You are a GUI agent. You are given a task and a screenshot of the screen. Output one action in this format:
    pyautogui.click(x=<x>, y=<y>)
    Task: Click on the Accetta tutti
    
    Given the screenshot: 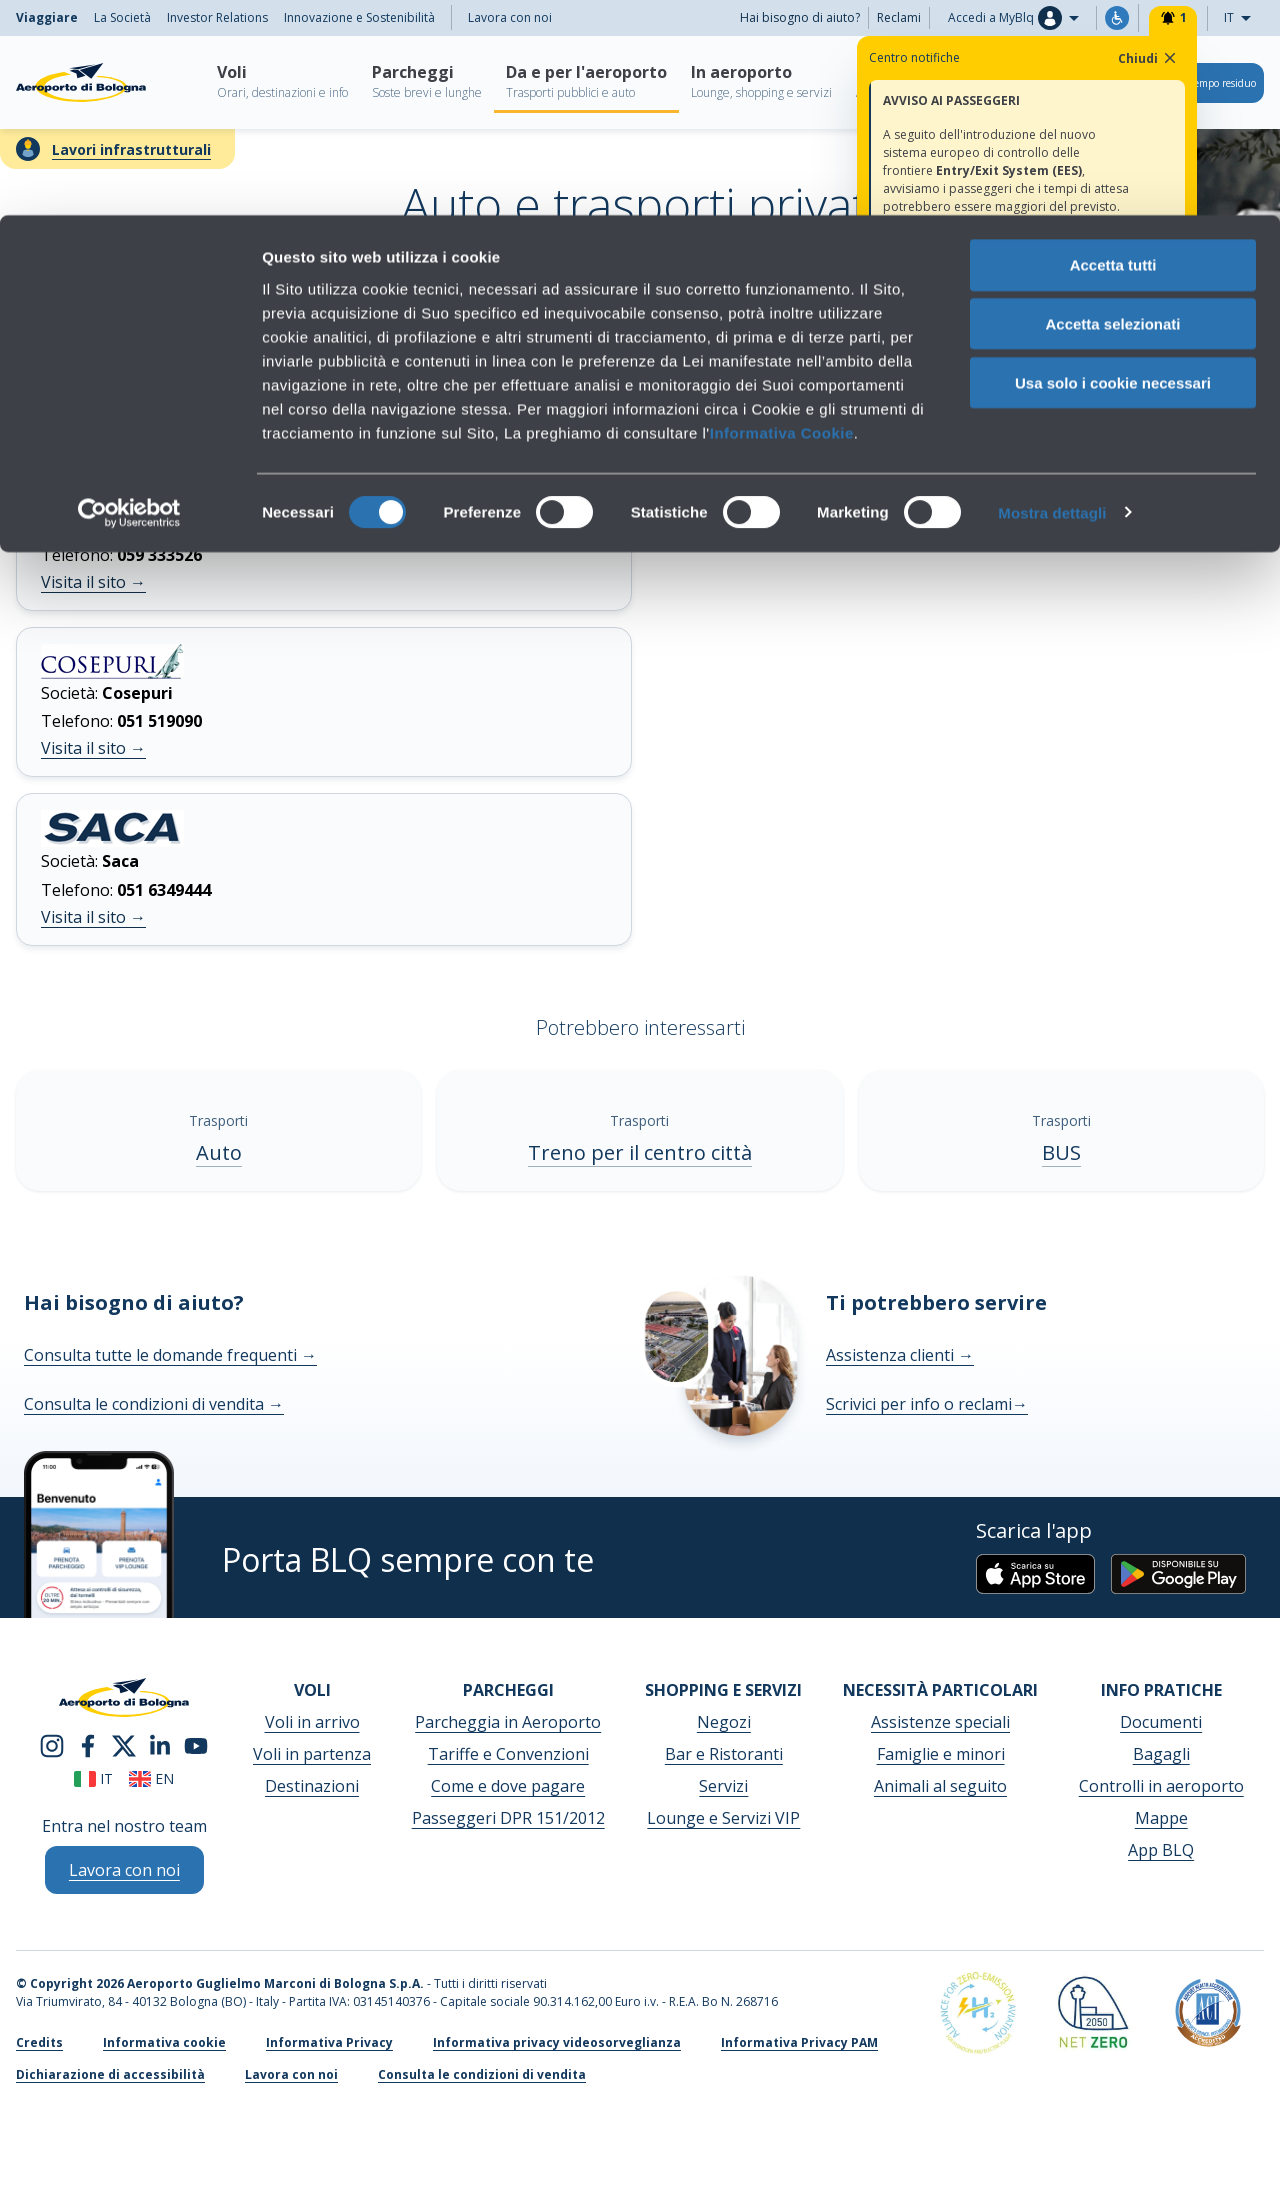 What is the action you would take?
    pyautogui.click(x=1113, y=49)
    